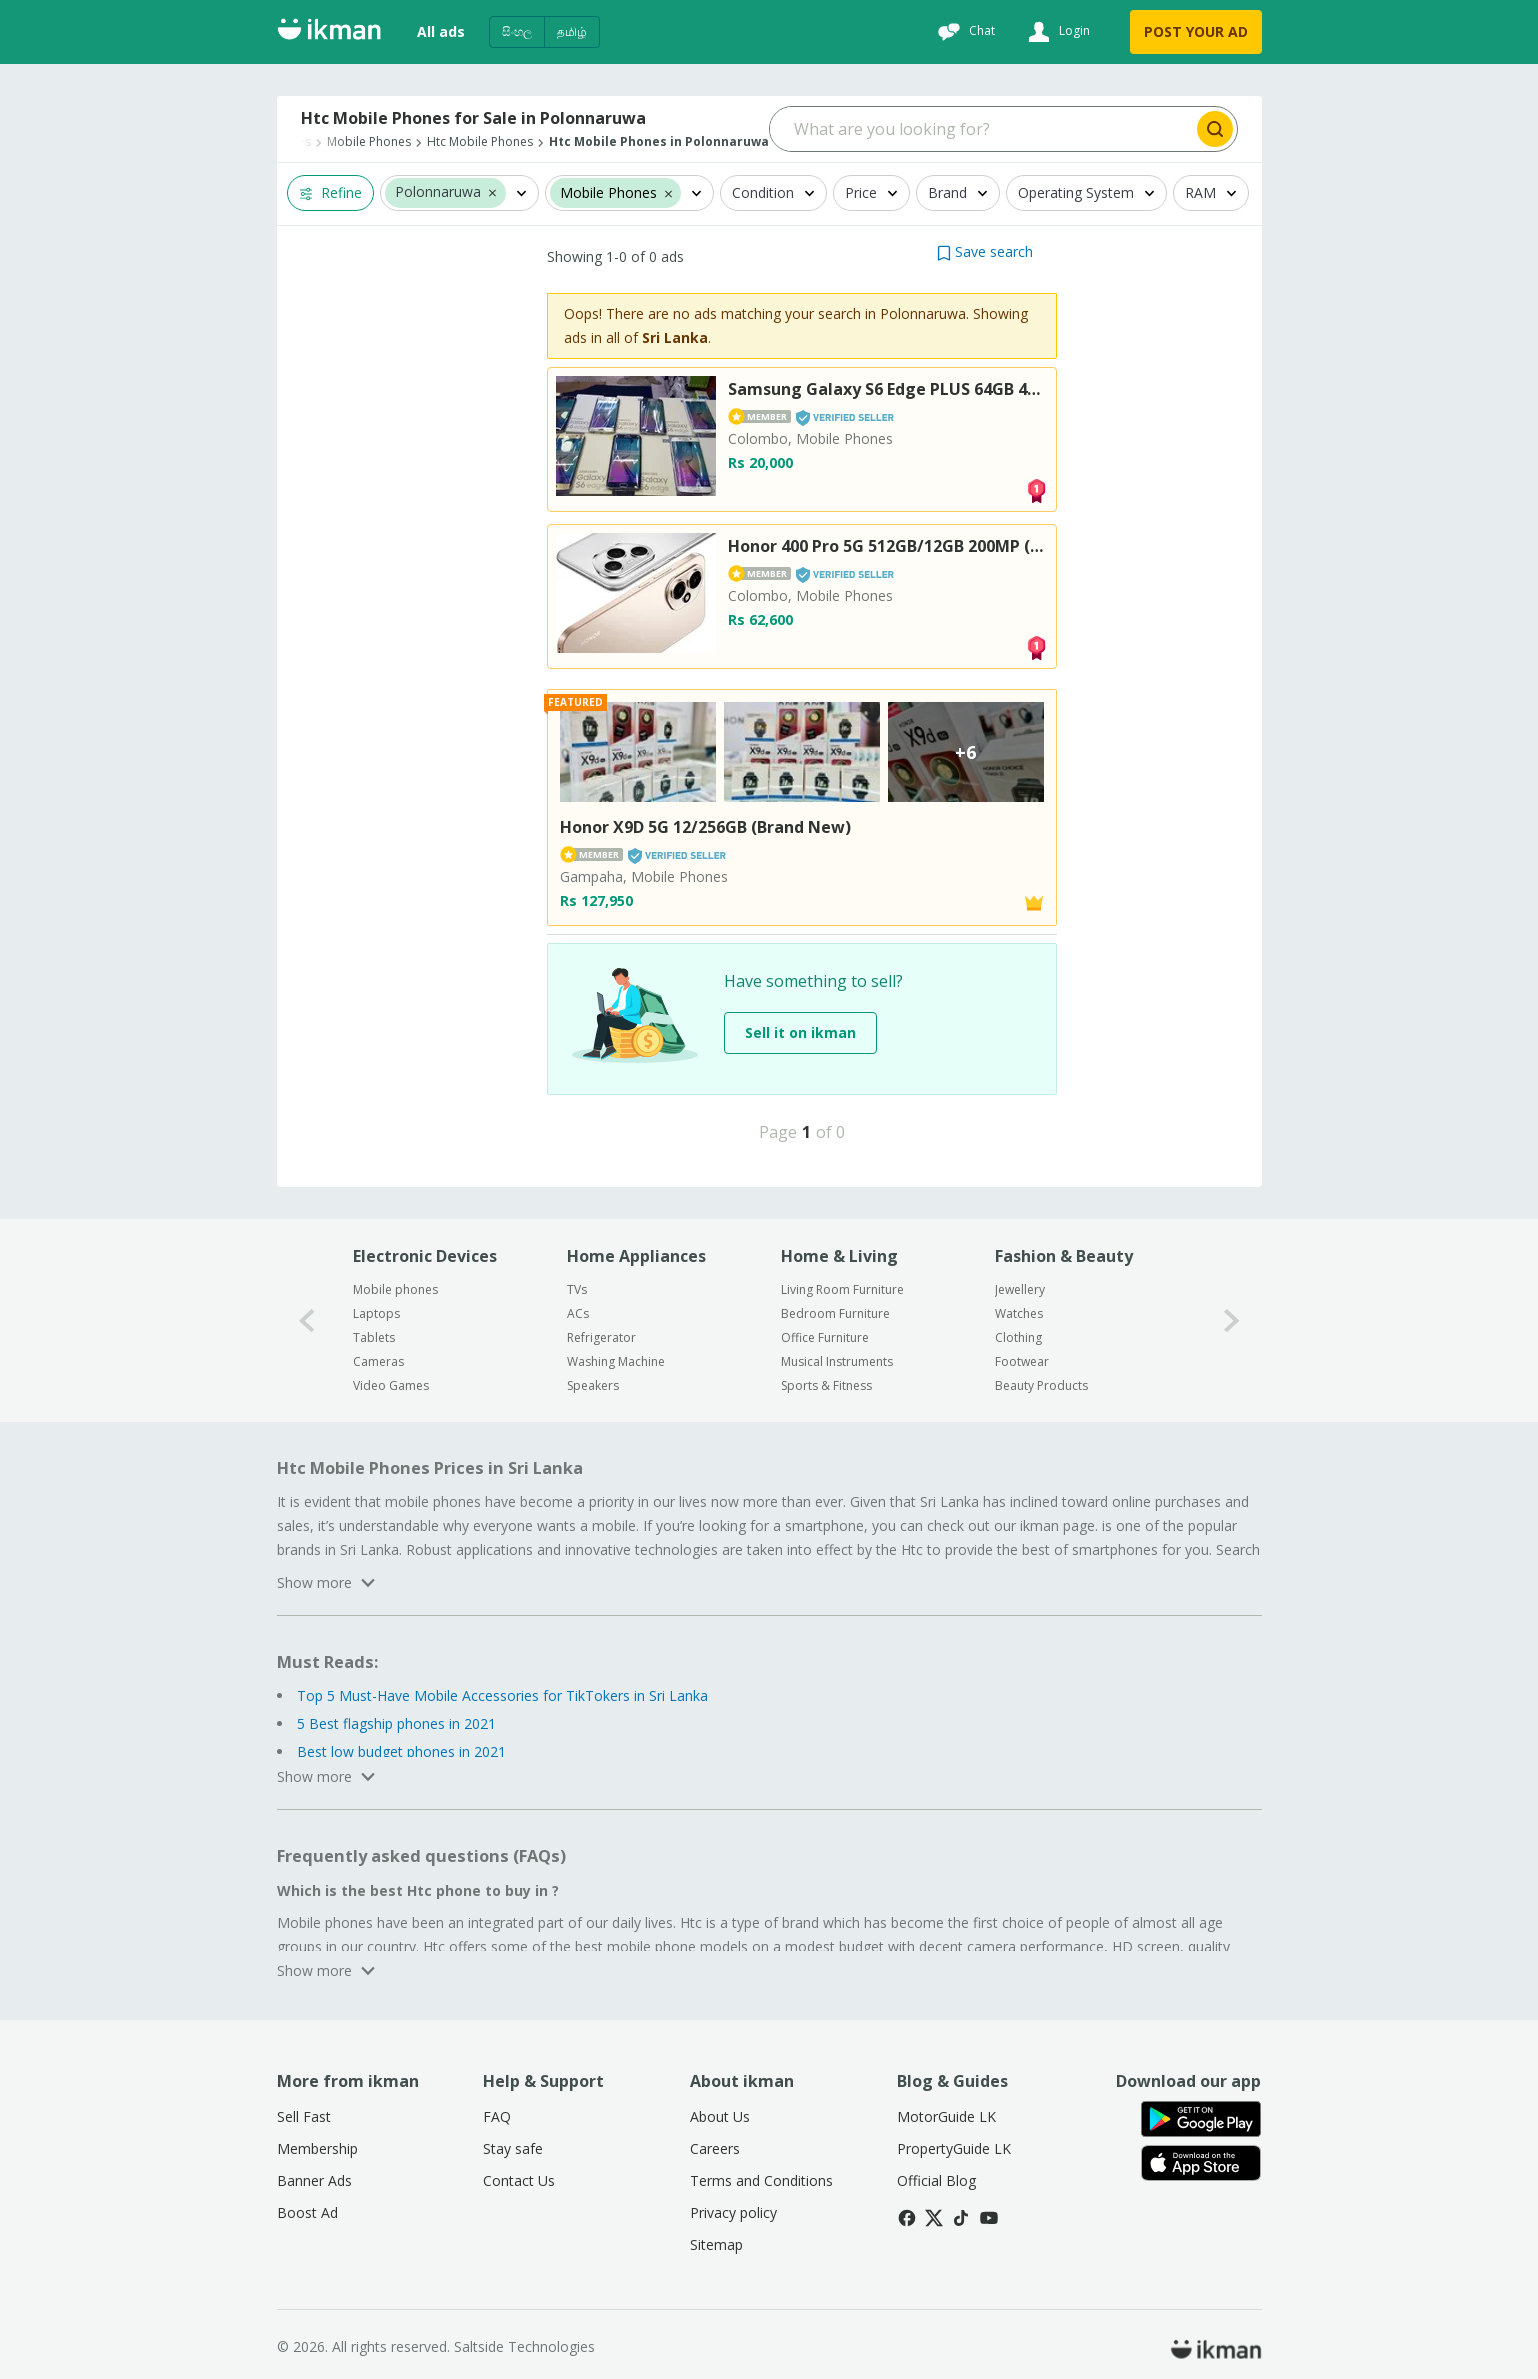  What do you see at coordinates (1056, 32) in the screenshot?
I see `[Login]` at bounding box center [1056, 32].